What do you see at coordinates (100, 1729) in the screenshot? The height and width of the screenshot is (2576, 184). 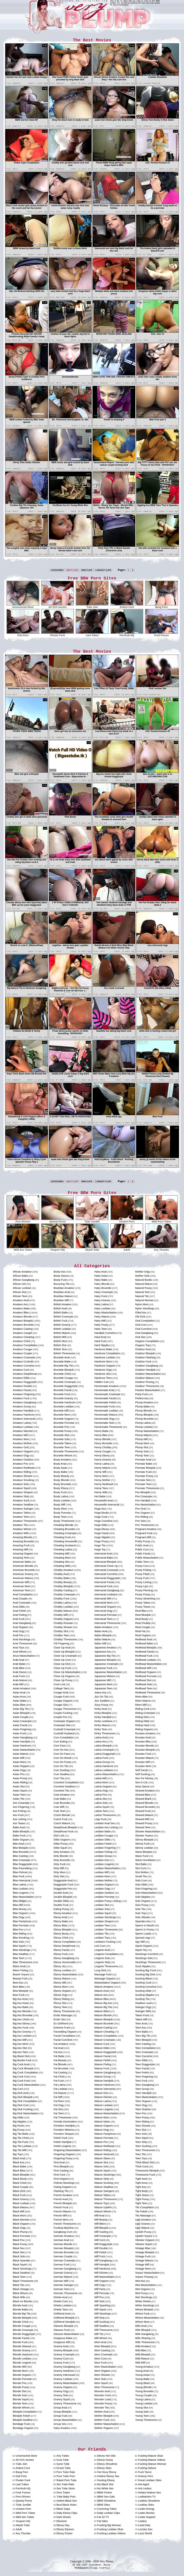 I see `Kinky Teen` at bounding box center [100, 1729].